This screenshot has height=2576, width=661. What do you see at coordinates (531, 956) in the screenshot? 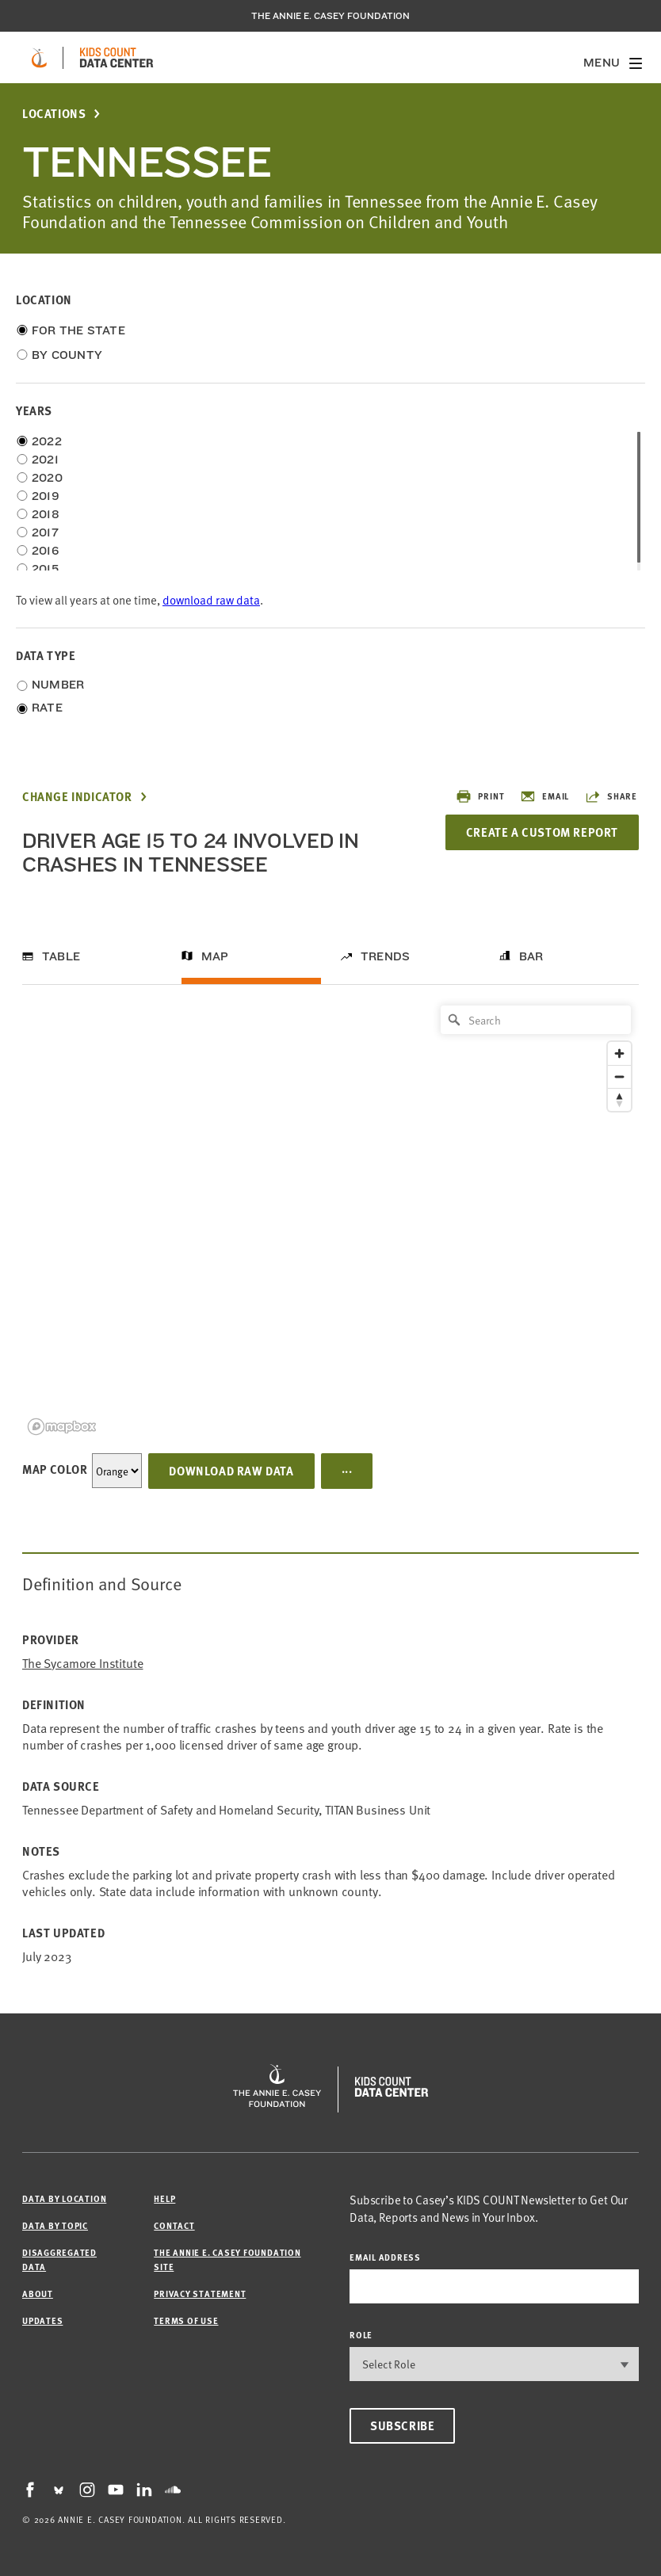
I see `Bar` at bounding box center [531, 956].